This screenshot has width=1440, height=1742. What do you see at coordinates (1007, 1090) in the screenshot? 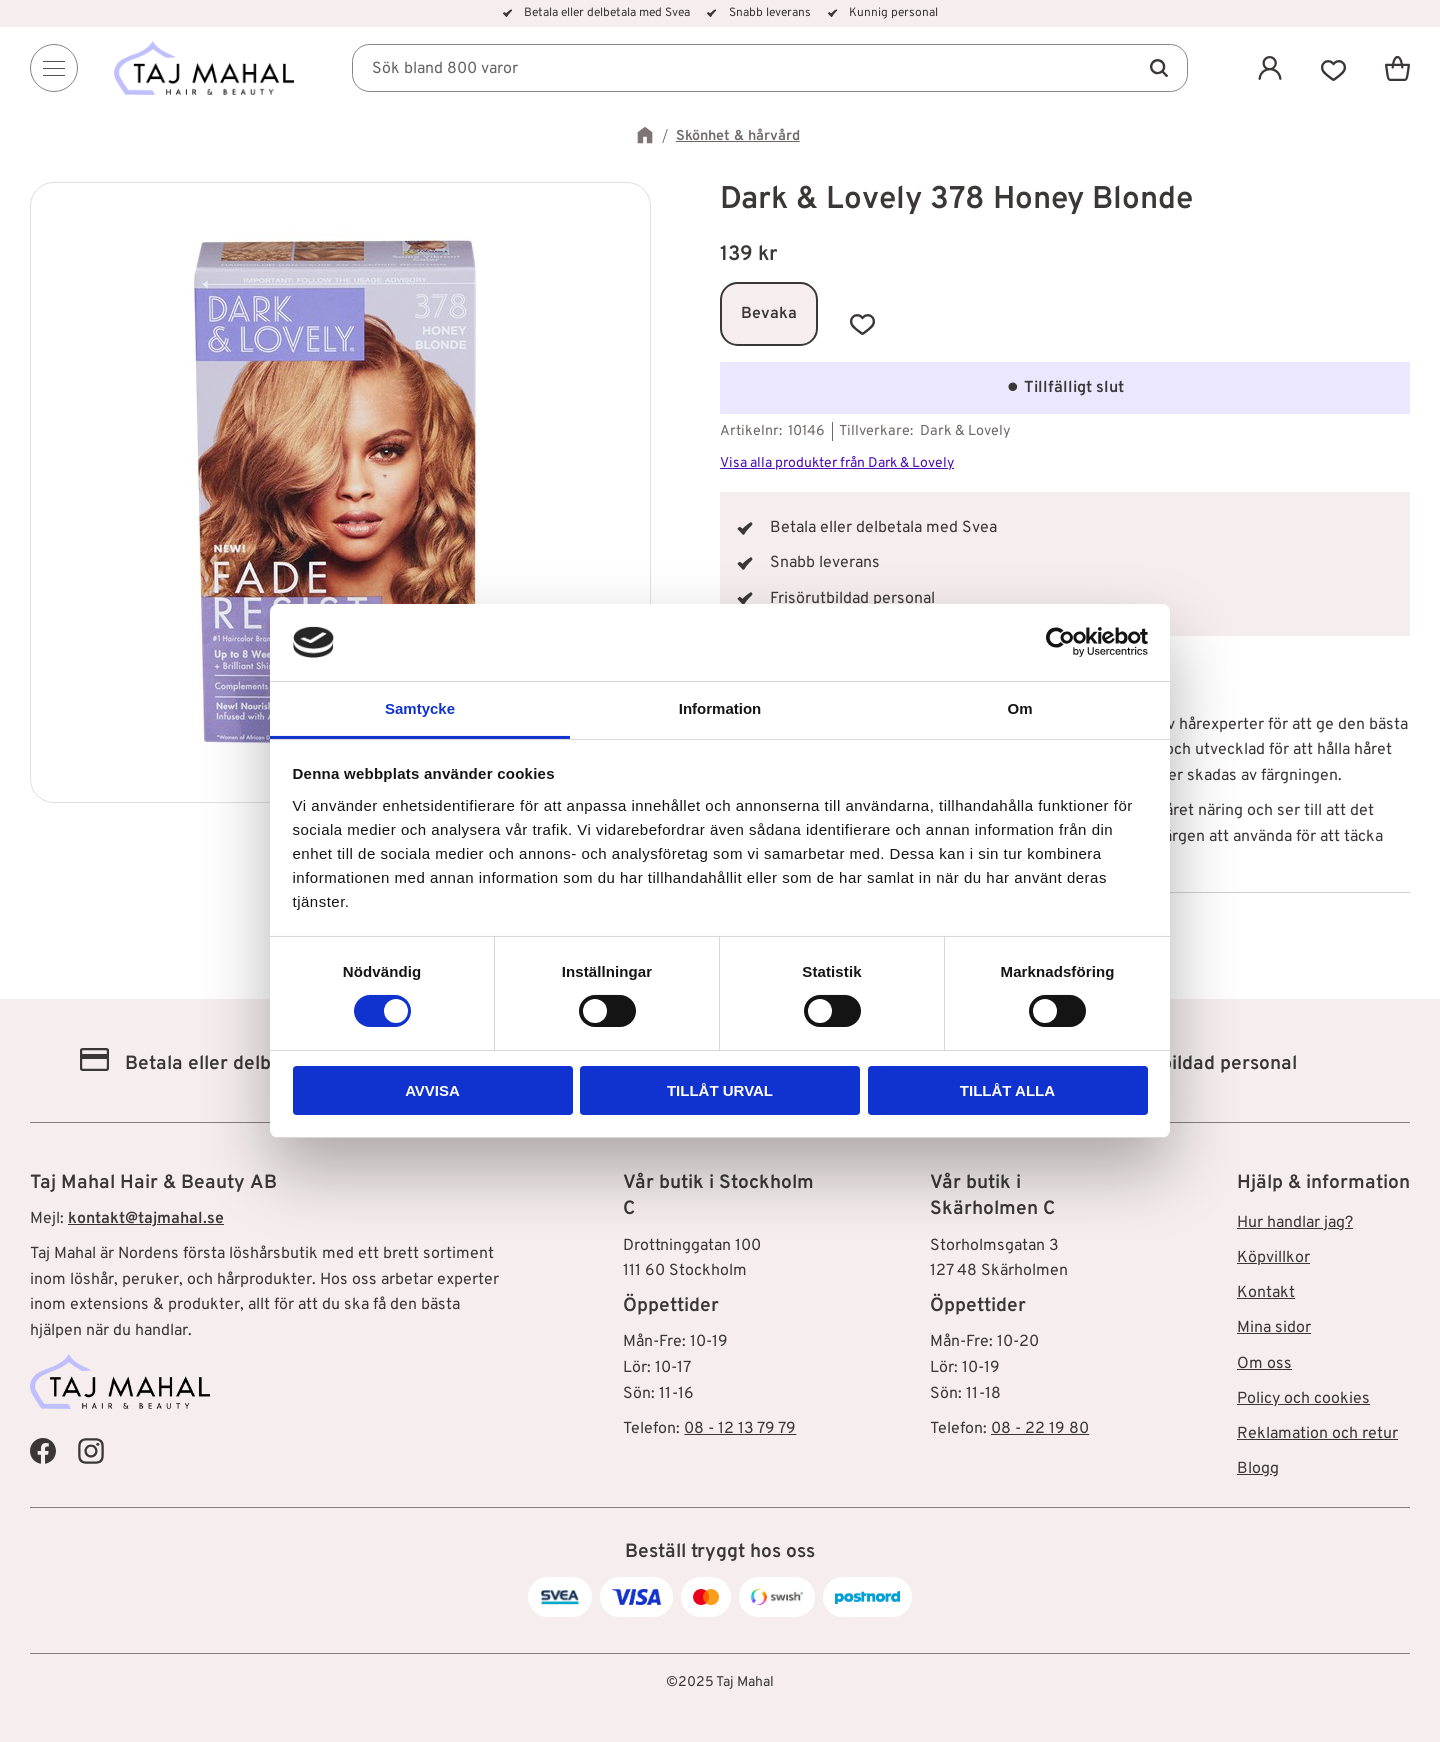
I see `Tillåt alla` at bounding box center [1007, 1090].